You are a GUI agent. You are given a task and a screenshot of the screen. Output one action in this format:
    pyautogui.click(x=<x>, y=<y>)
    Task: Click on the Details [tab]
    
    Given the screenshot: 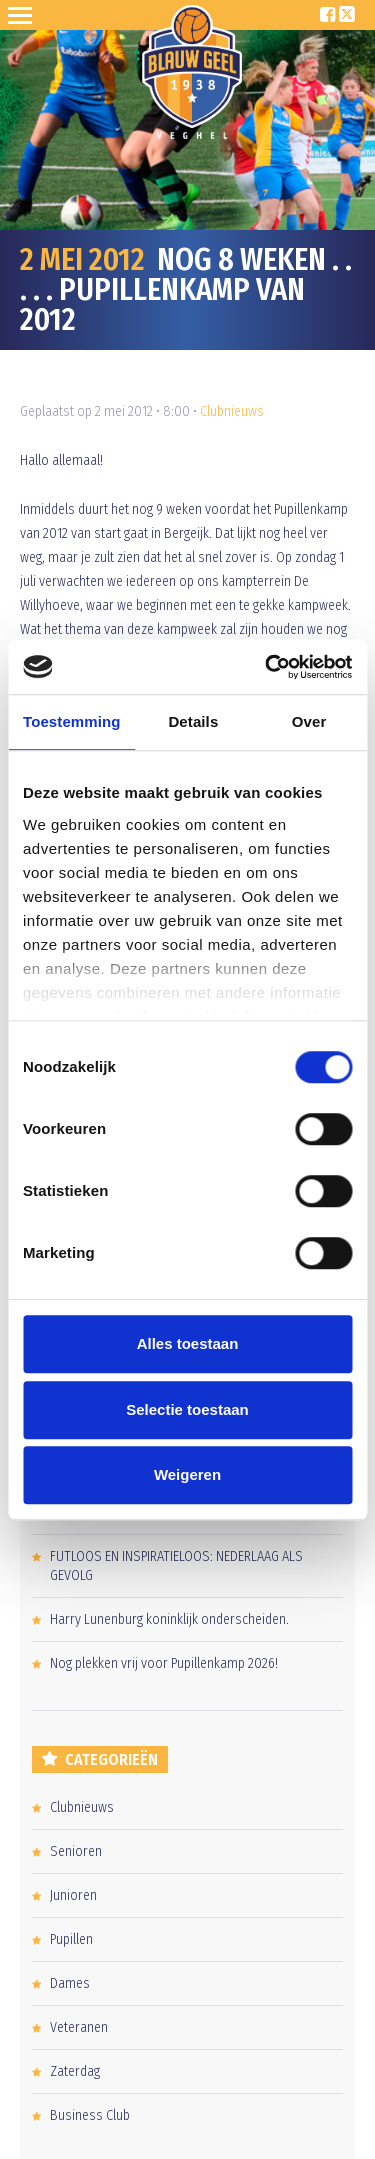 What is the action you would take?
    pyautogui.click(x=193, y=721)
    